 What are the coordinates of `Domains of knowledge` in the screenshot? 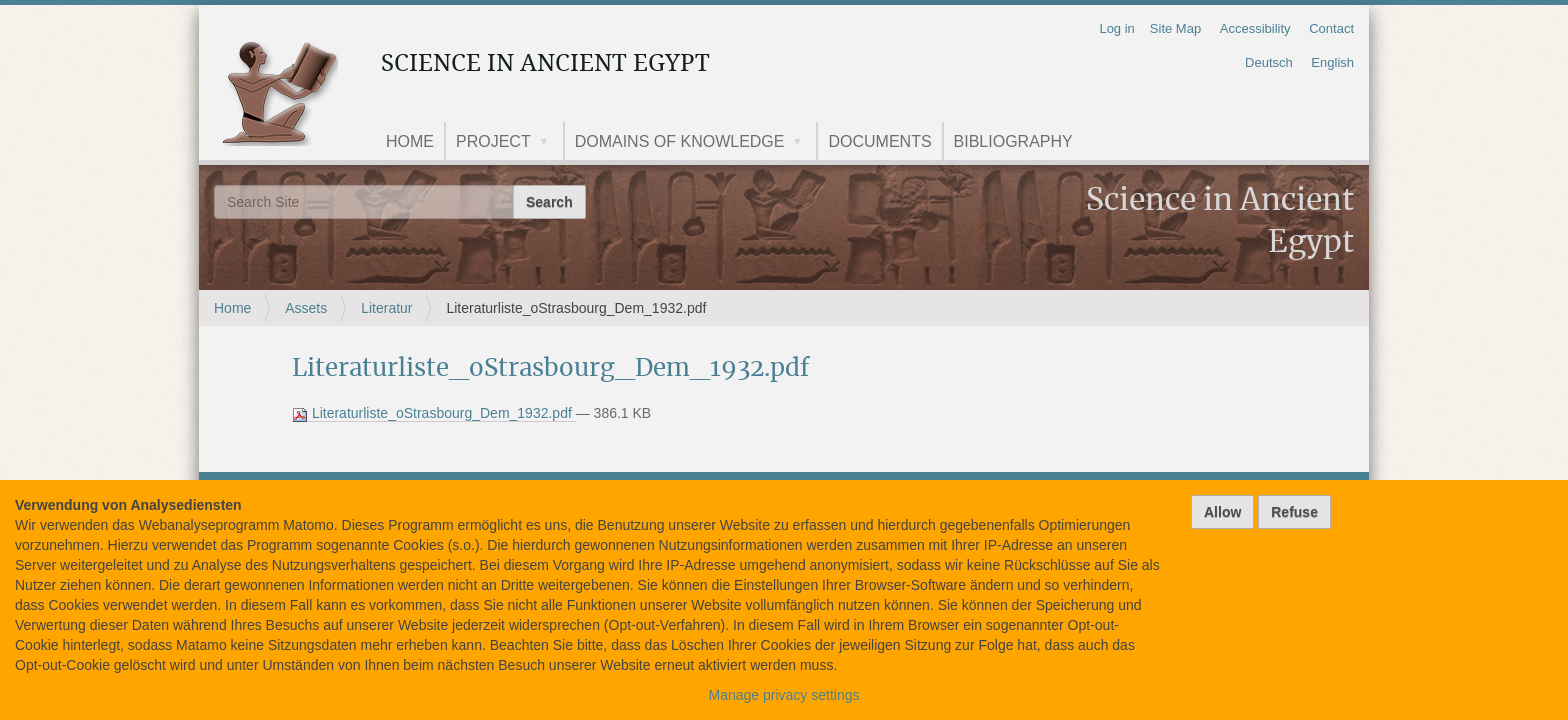 It's located at (680, 141).